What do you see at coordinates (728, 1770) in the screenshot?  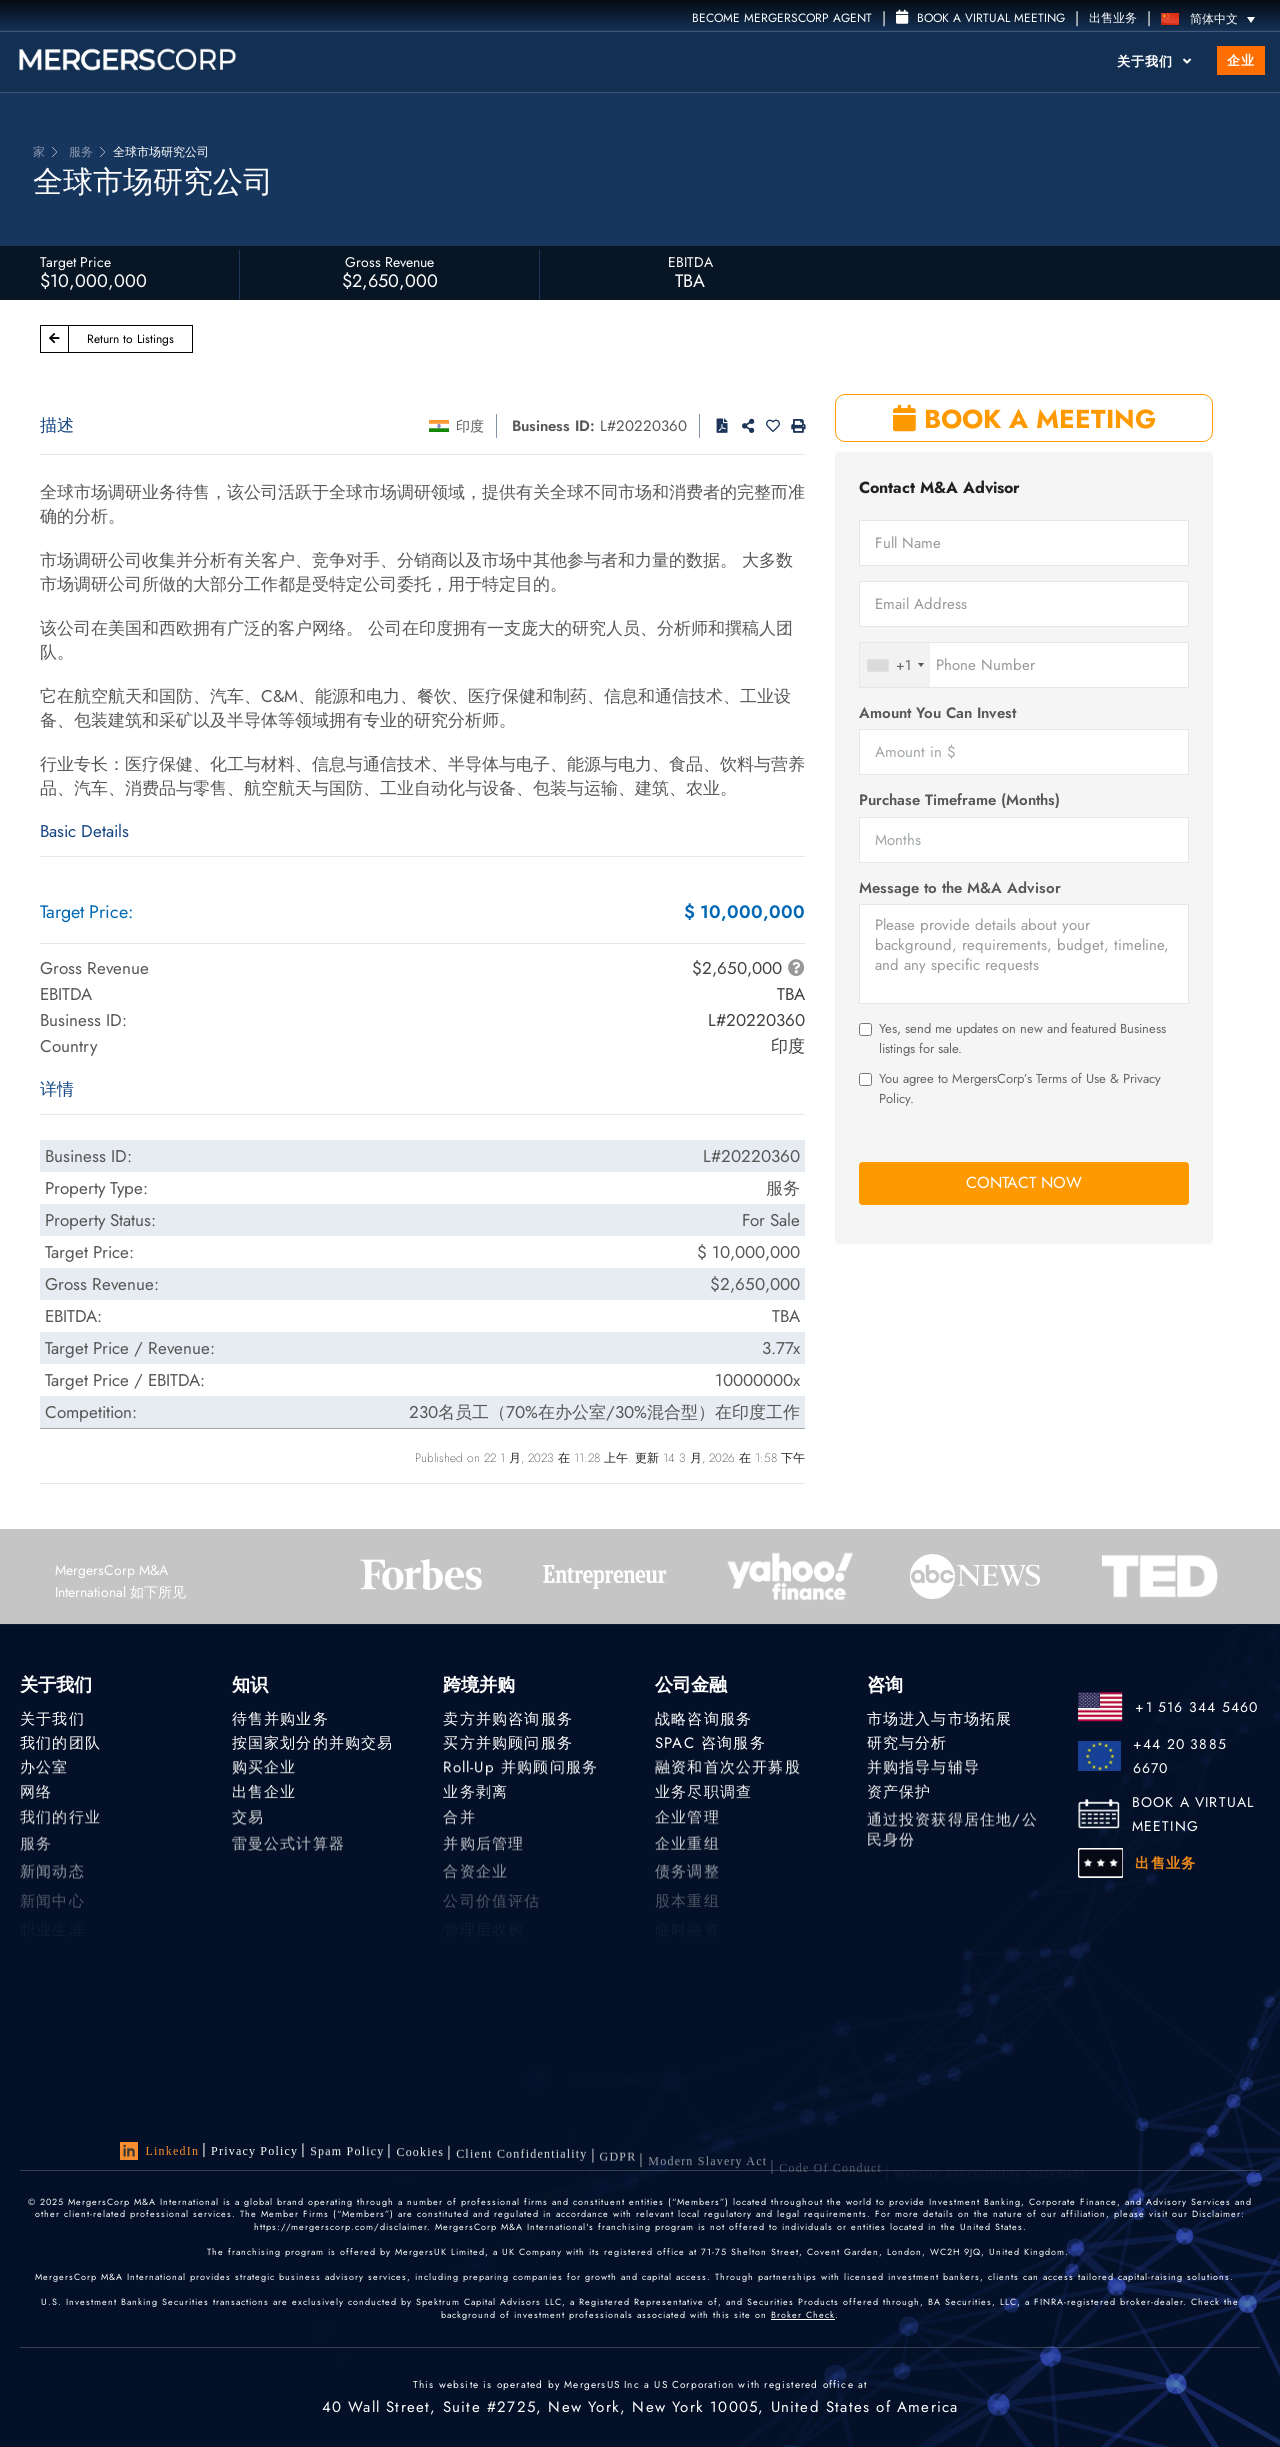 I see `融资和首次公开募股` at bounding box center [728, 1770].